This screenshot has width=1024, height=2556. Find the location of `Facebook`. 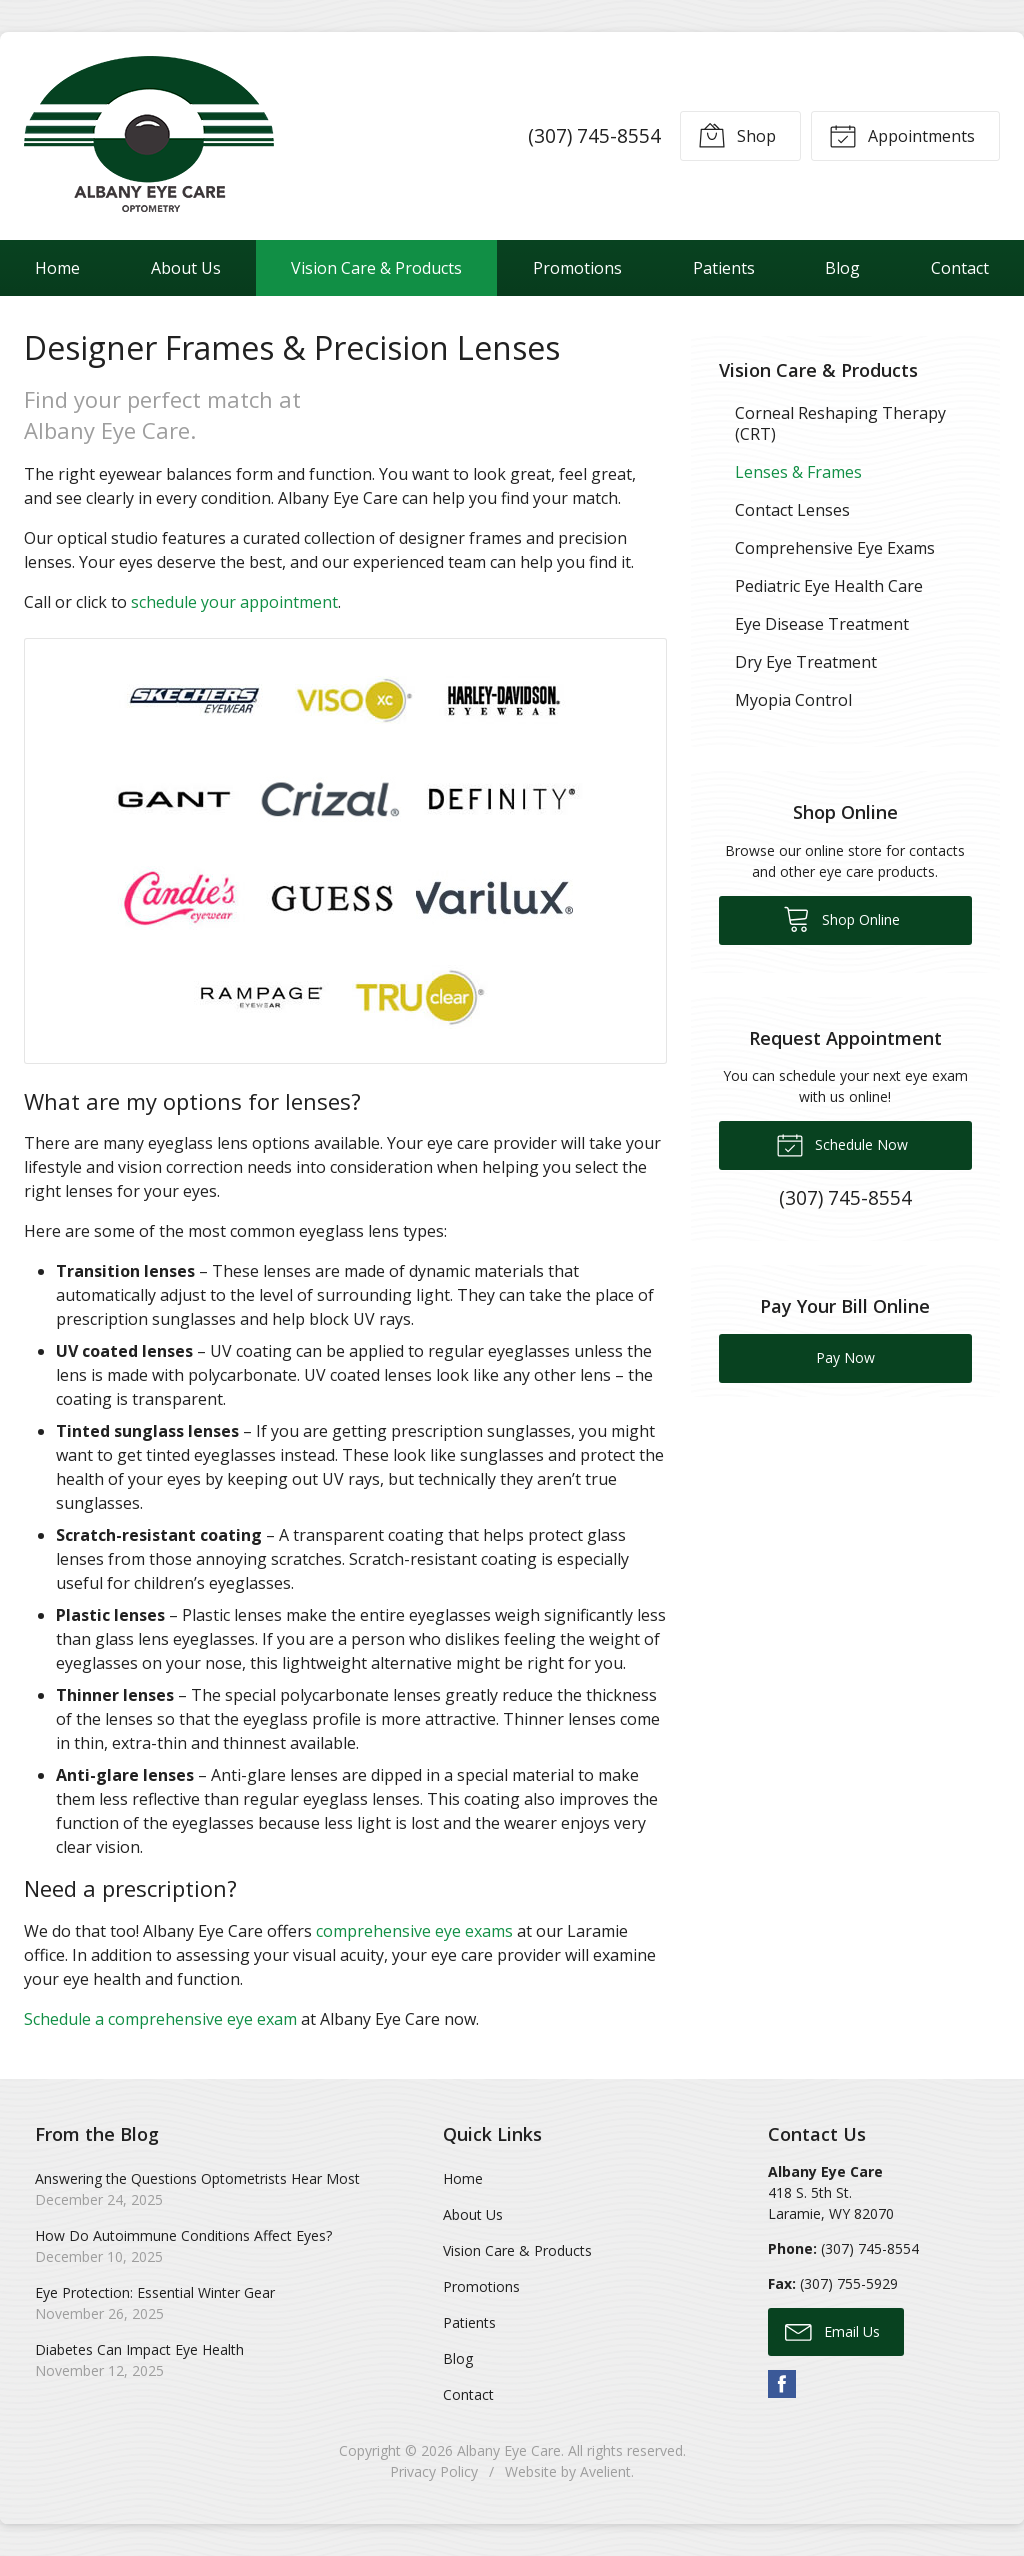

Facebook is located at coordinates (782, 2384).